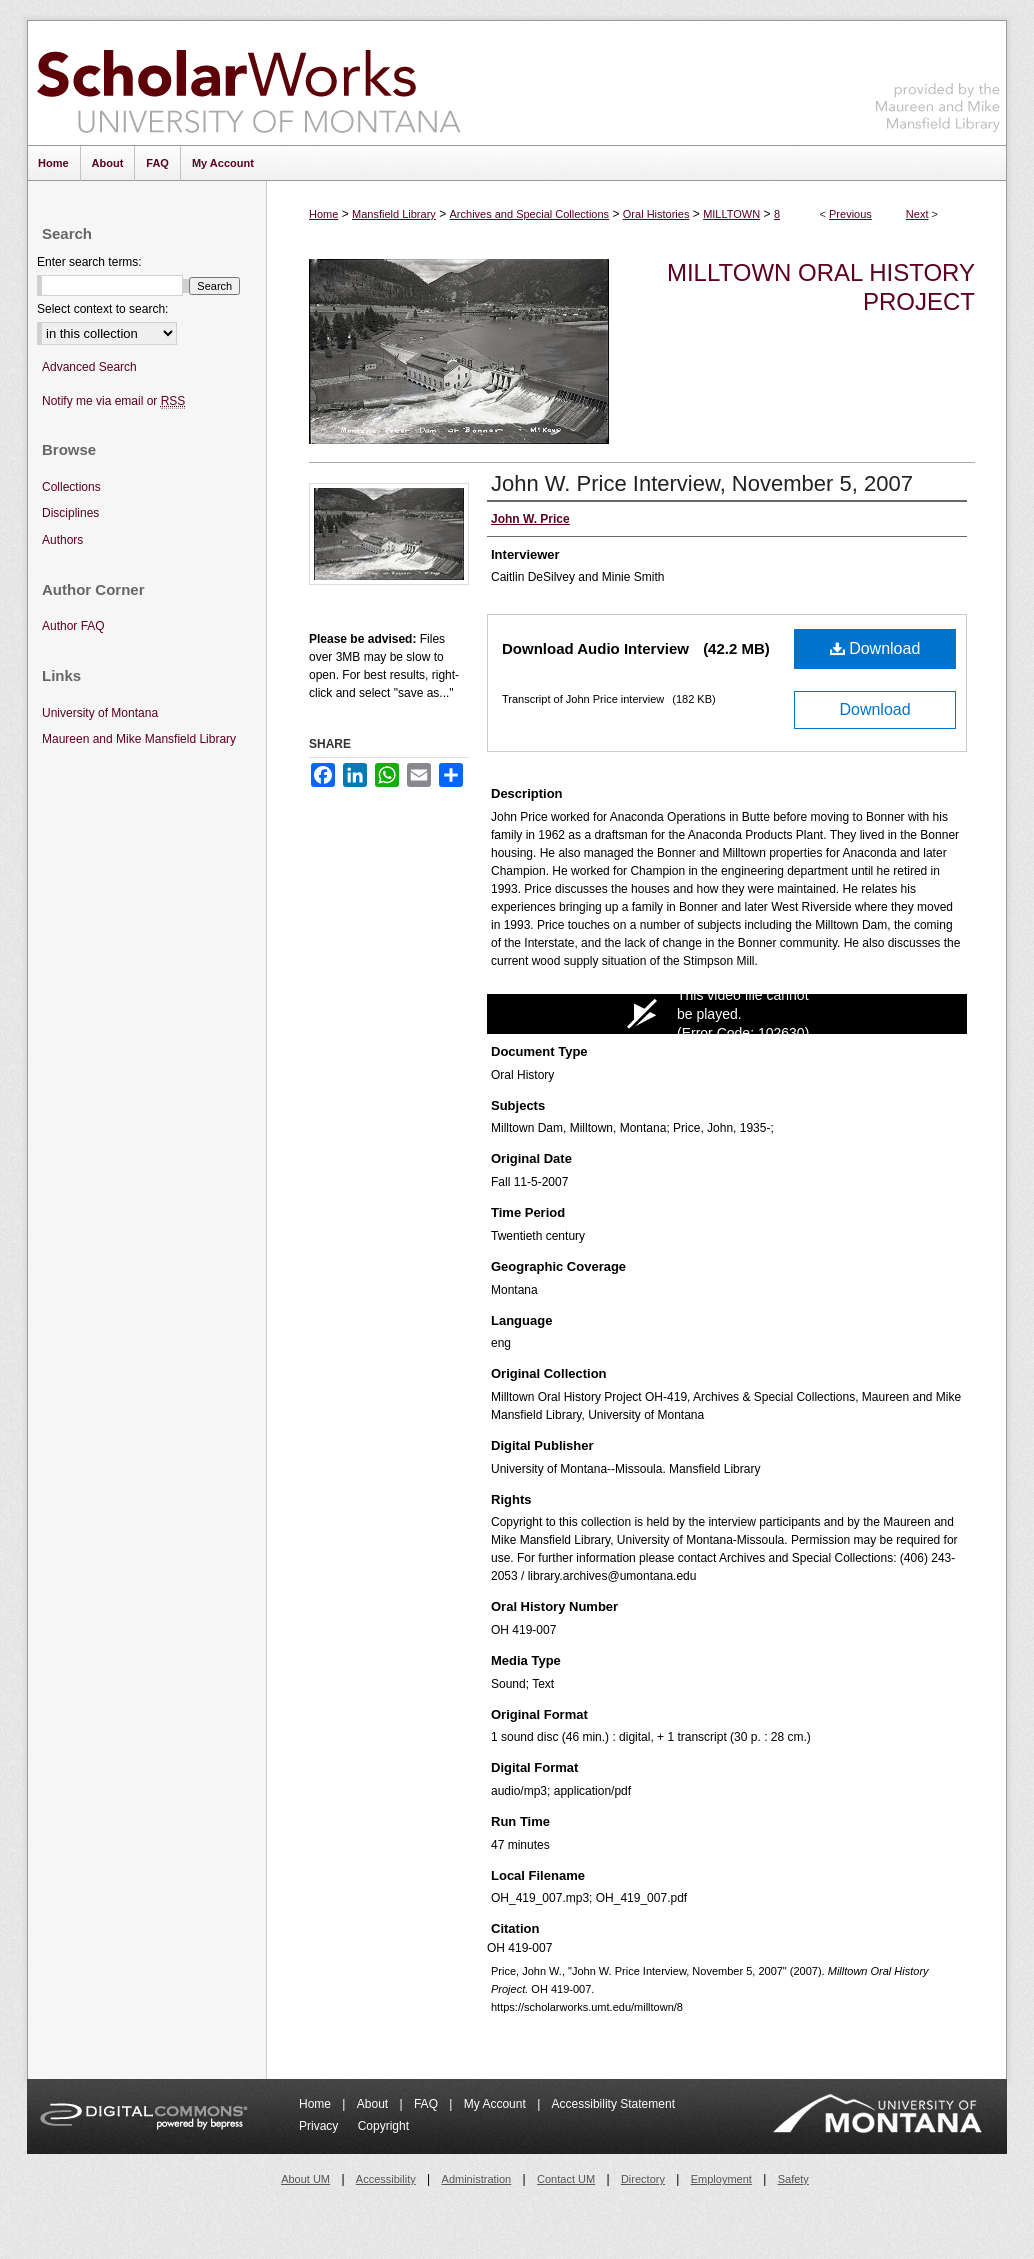  What do you see at coordinates (89, 262) in the screenshot?
I see `Enter search terms:` at bounding box center [89, 262].